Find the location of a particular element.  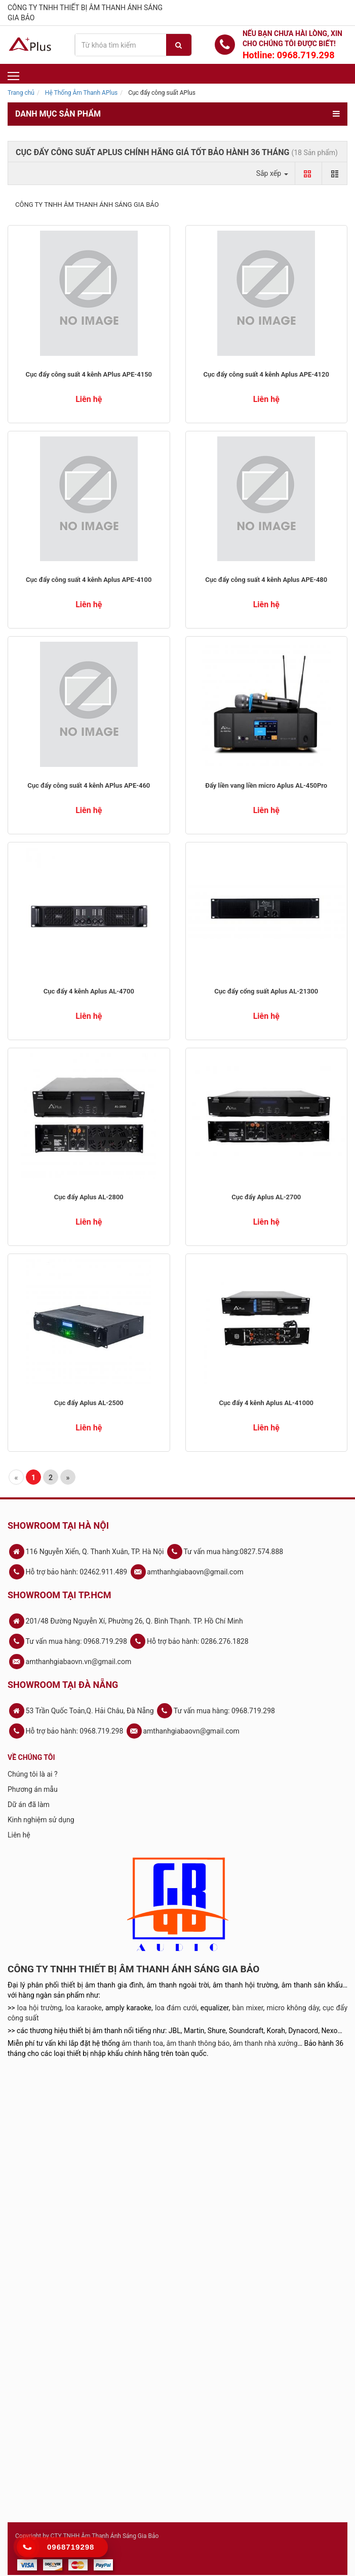

Cục đẩy Aplus AL-2800 is located at coordinates (89, 1197).